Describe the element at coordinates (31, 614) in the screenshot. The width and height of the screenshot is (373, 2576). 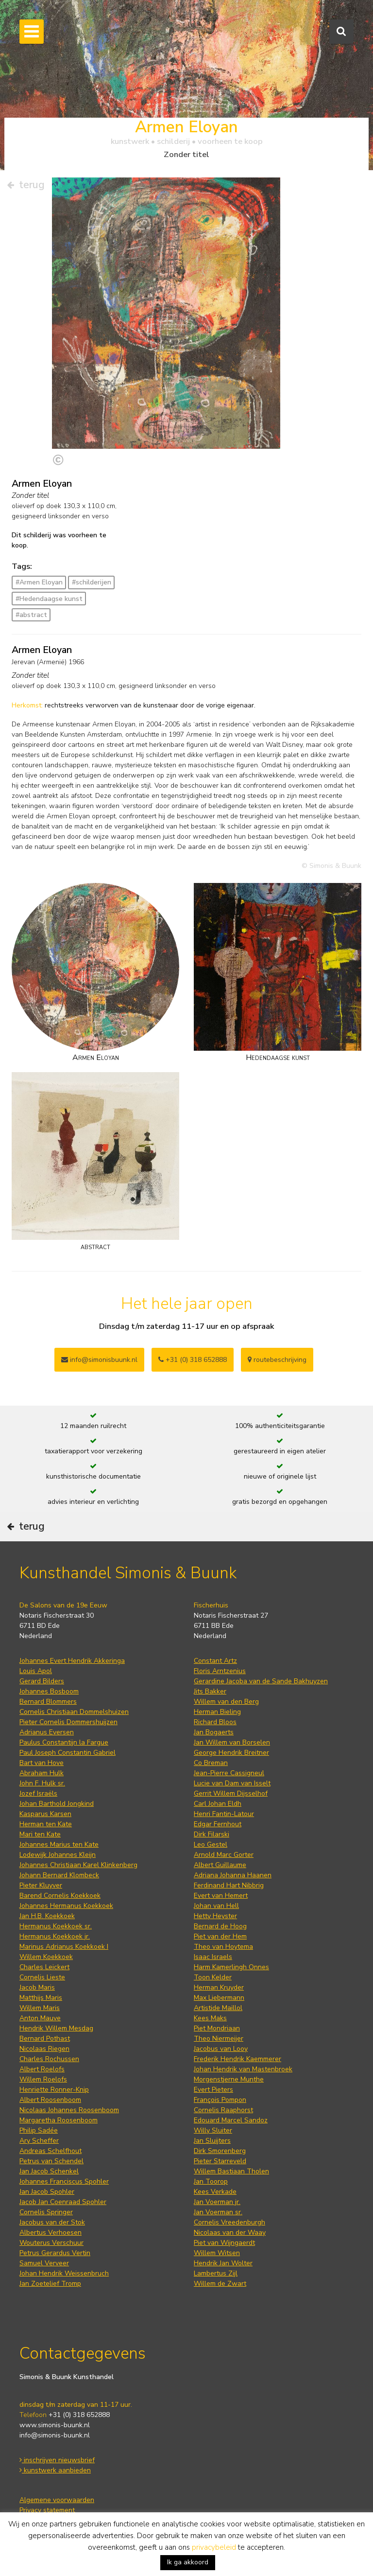
I see `#abstract` at that location.